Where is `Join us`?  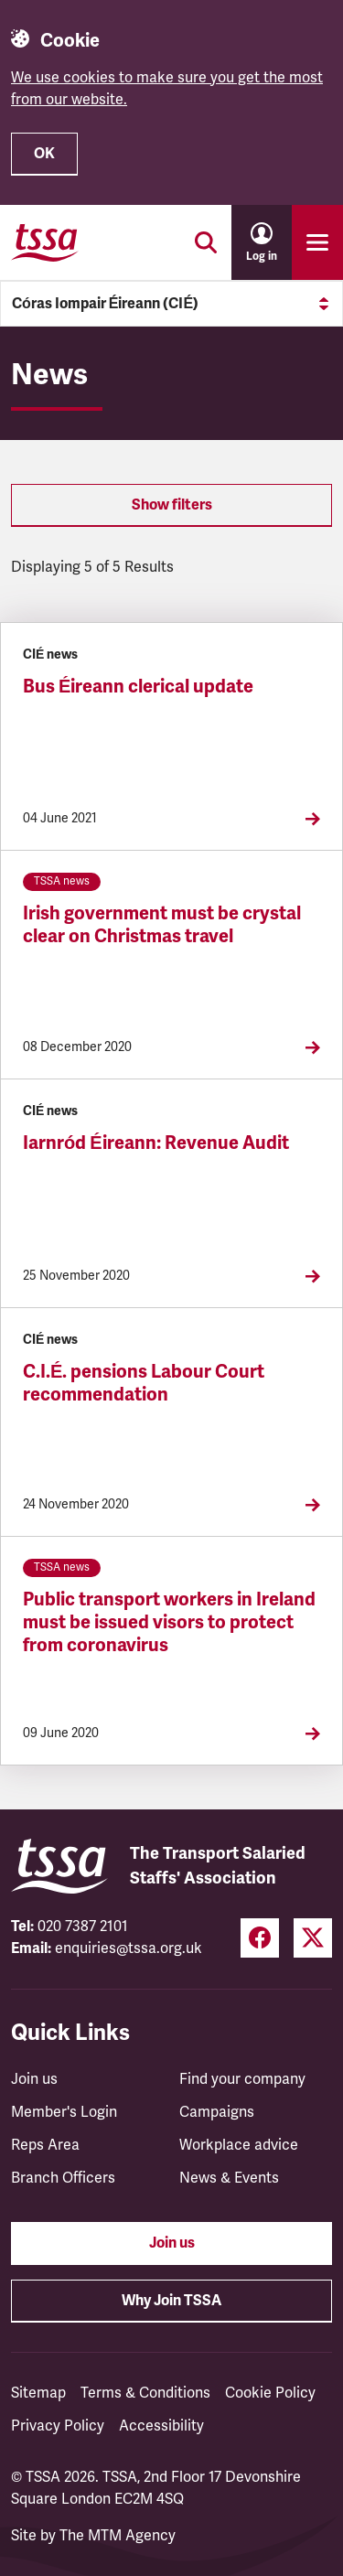 Join us is located at coordinates (34, 2079).